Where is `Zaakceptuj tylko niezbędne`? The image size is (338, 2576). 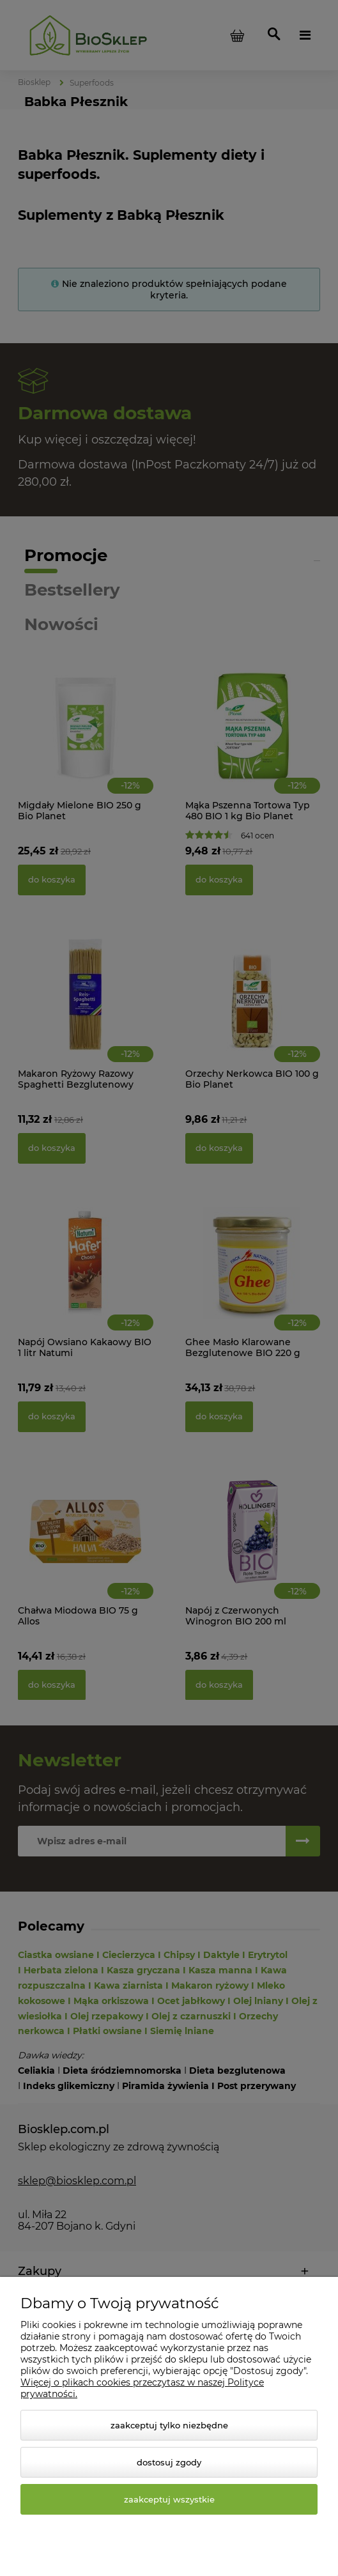
Zaakceptuj tylko niezbędne is located at coordinates (169, 2425).